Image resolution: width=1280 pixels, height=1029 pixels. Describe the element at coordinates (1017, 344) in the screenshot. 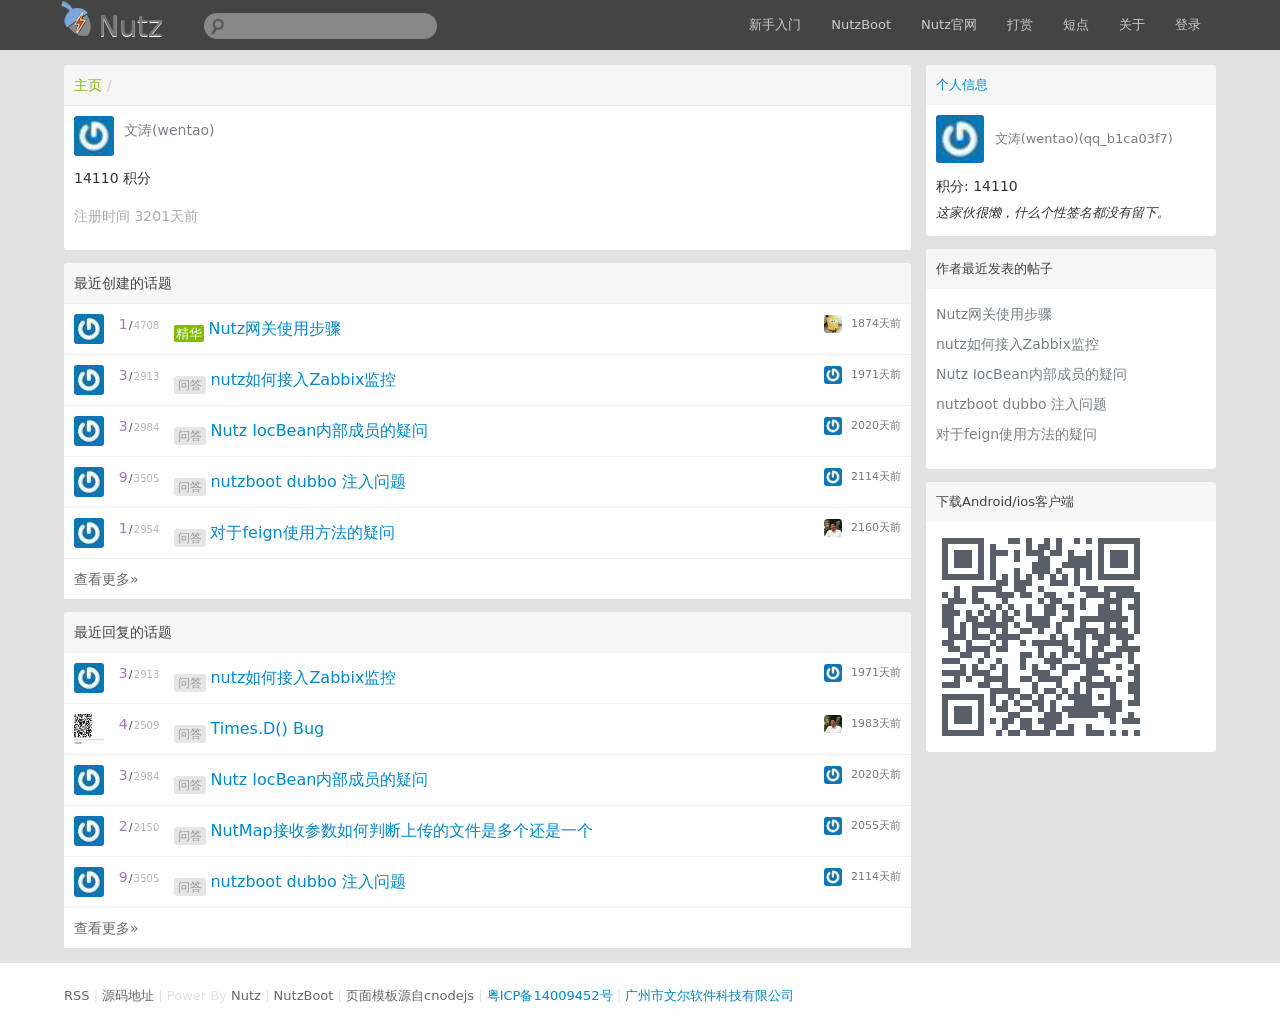

I see `nutz如何接入Zabbix监控` at that location.